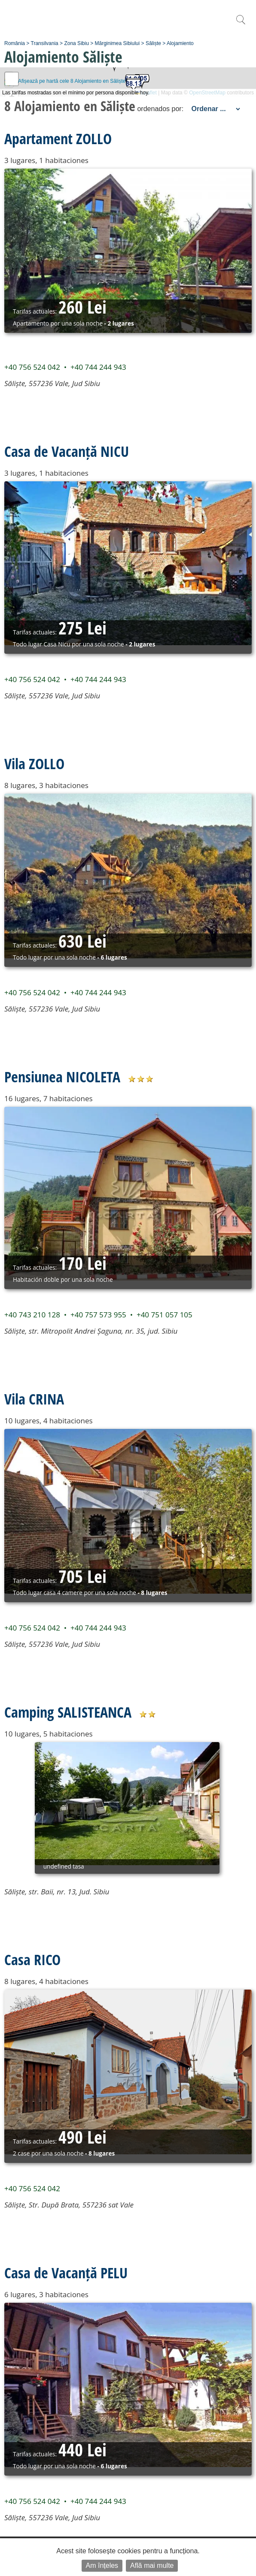 This screenshot has height=2576, width=256. I want to click on +40 743 210 128, so click(32, 1315).